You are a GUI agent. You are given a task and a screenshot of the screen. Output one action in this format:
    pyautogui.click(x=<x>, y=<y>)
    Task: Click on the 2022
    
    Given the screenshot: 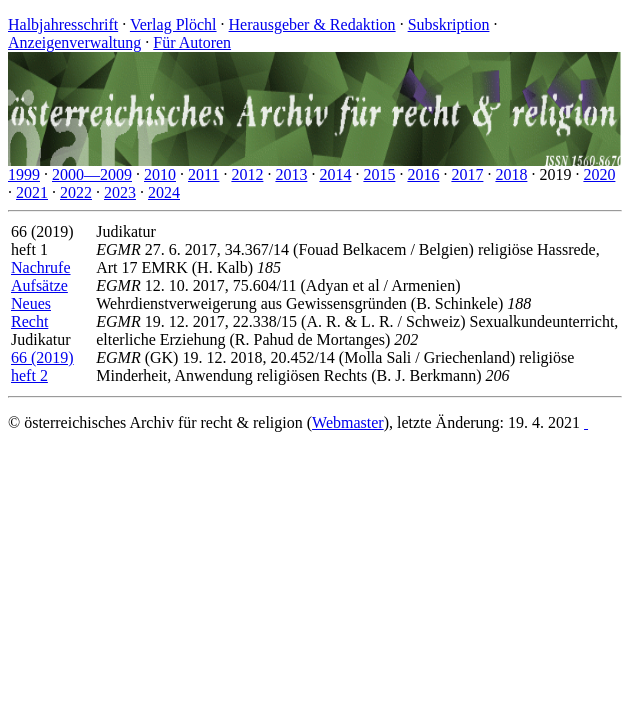 What is the action you would take?
    pyautogui.click(x=76, y=192)
    